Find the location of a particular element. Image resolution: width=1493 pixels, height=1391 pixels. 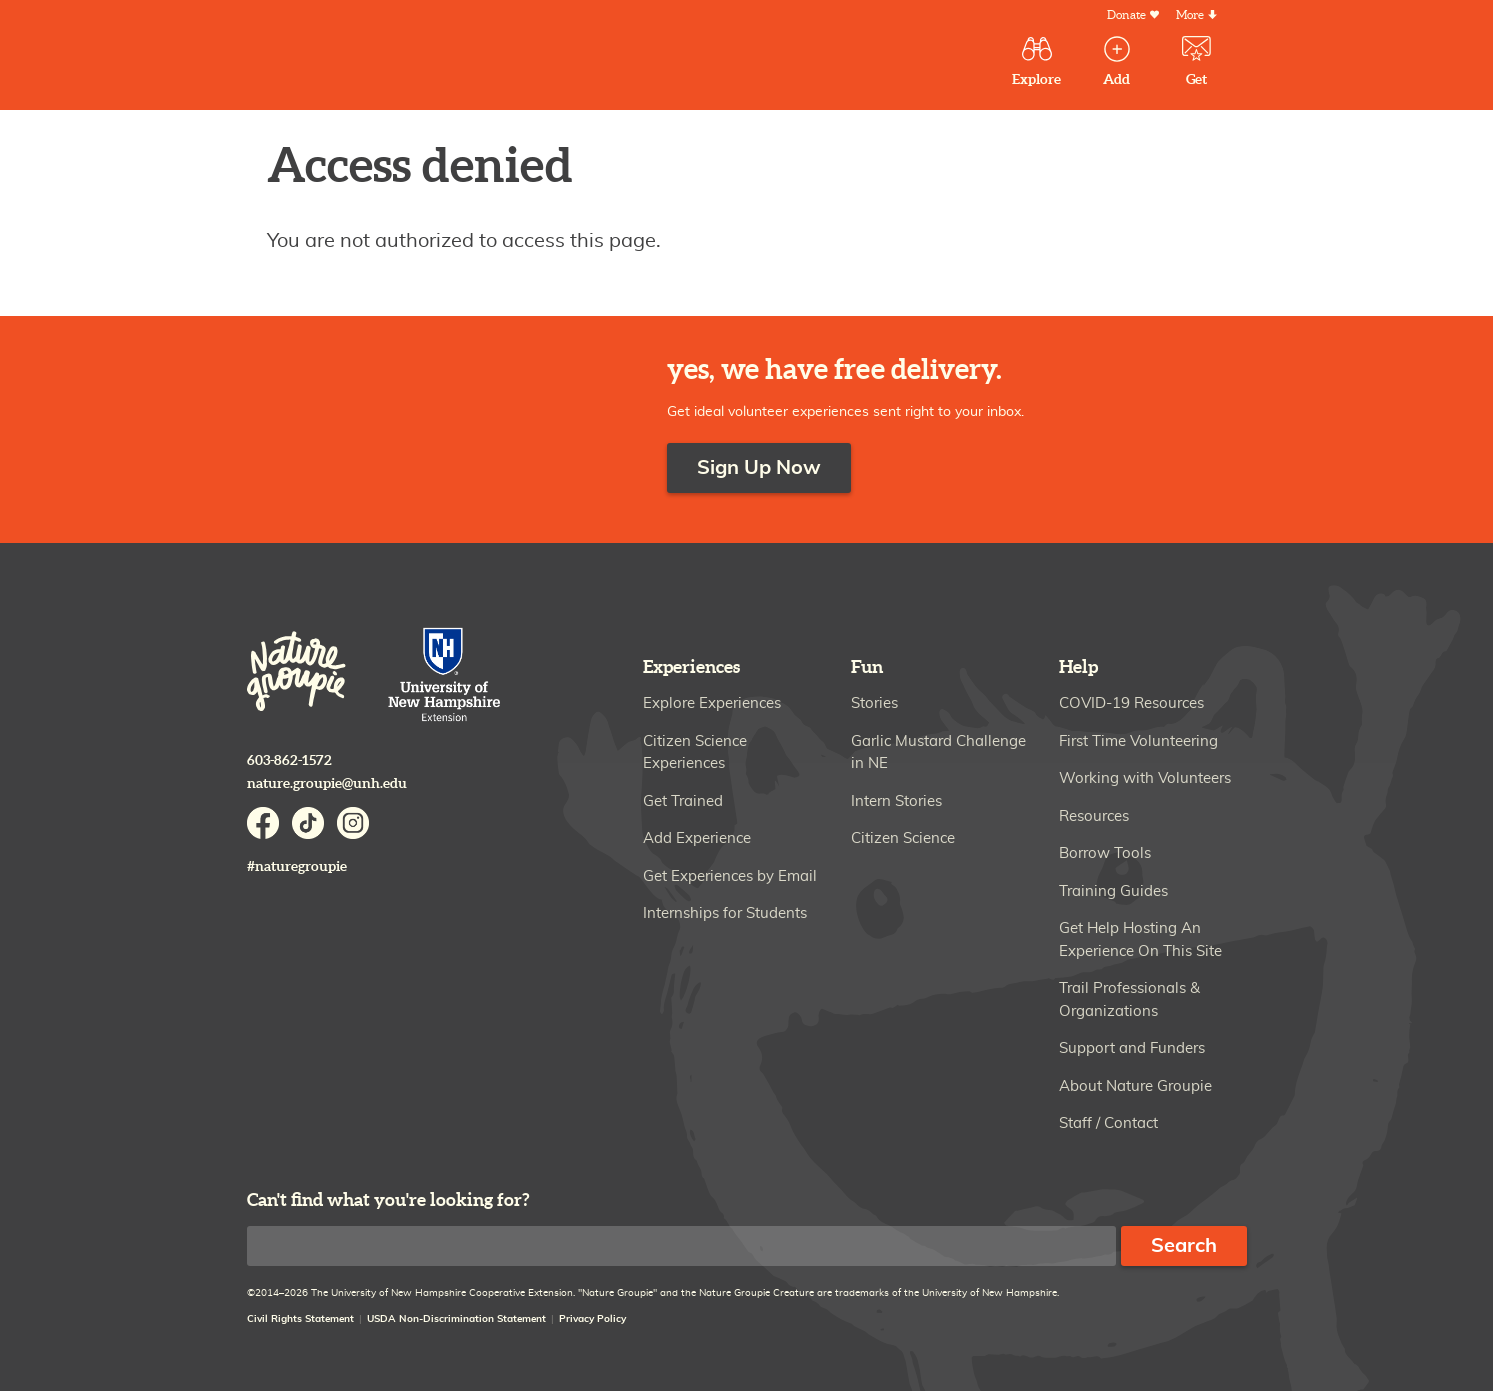

USDA Non-Discrimination Statement is located at coordinates (456, 1319).